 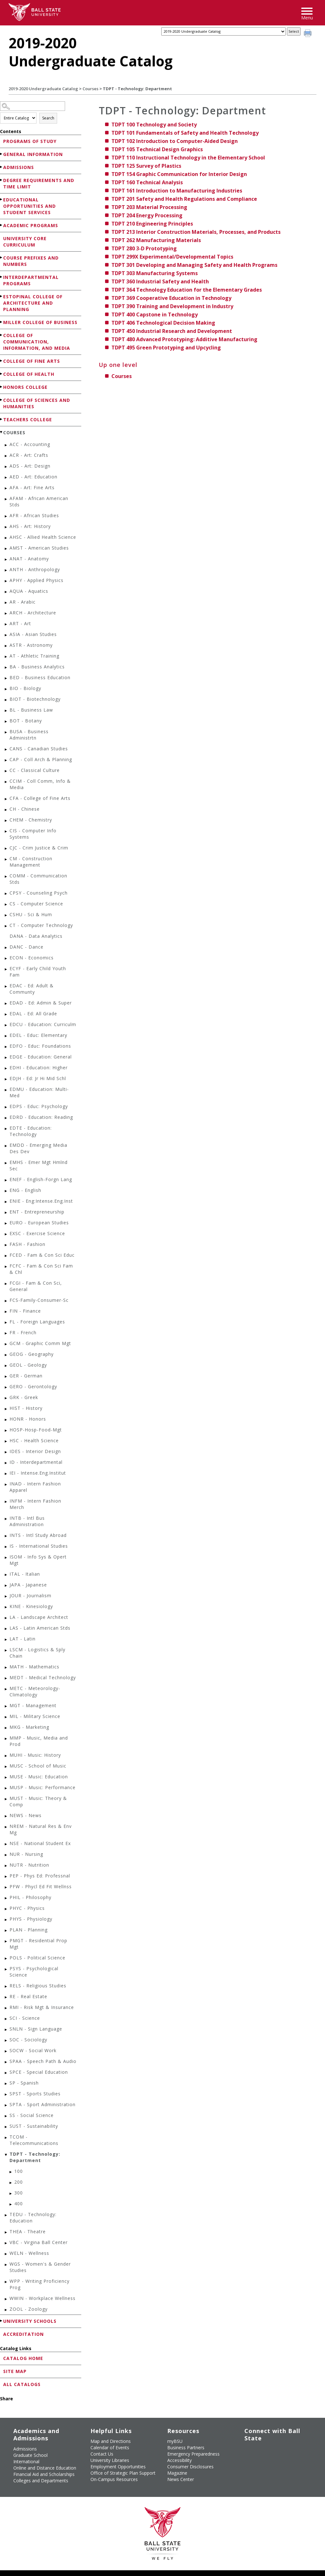 I want to click on [Show More of AQUA - Aquatics], so click(x=6, y=592).